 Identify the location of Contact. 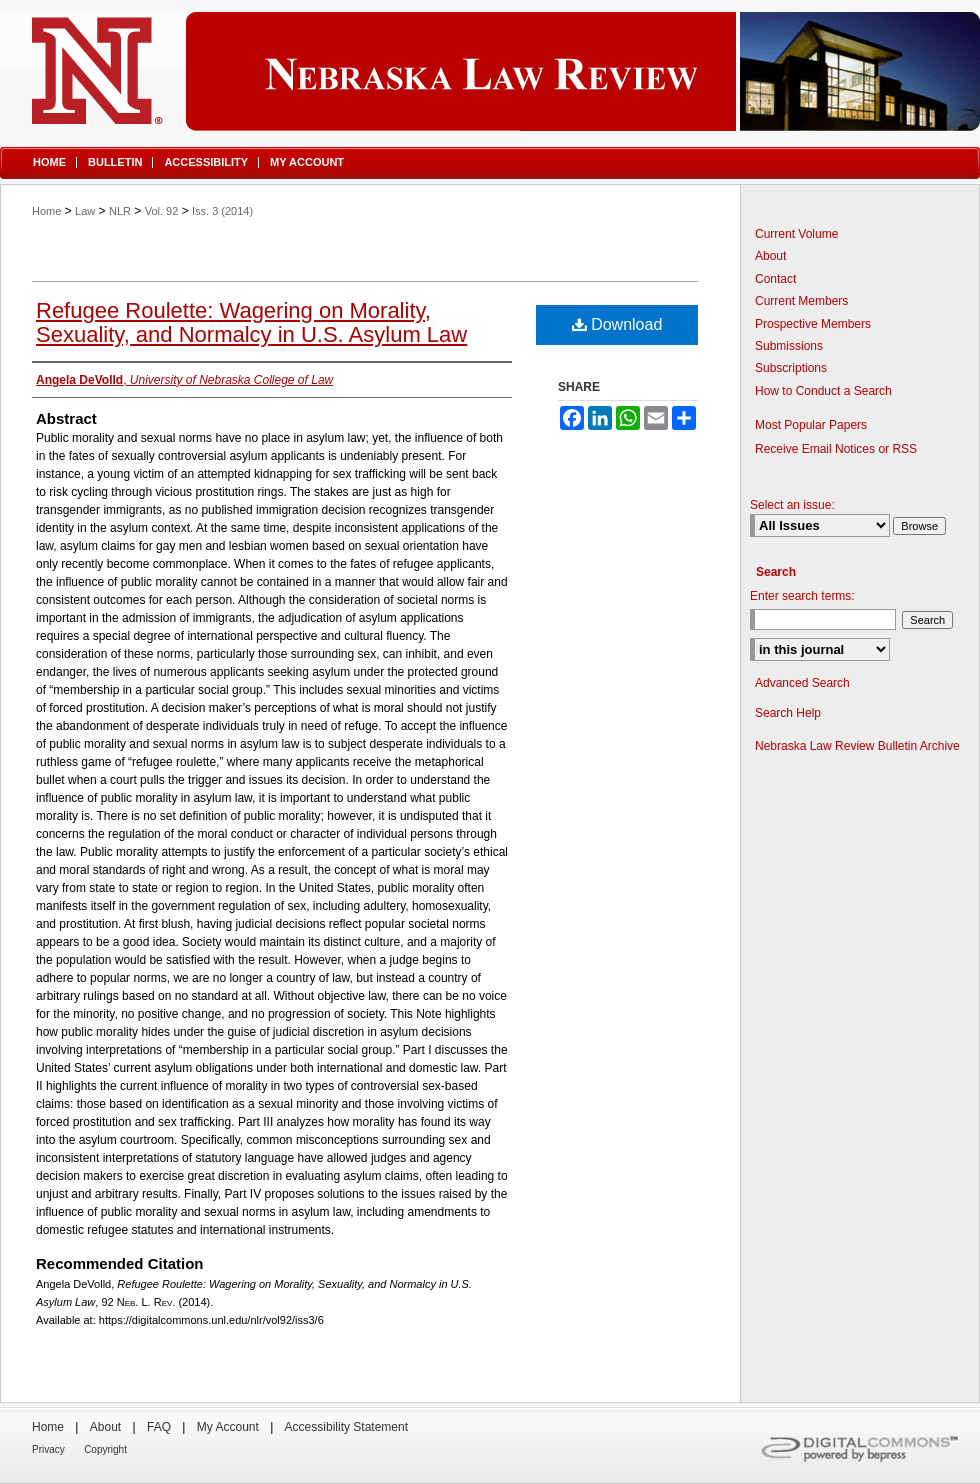
(775, 279).